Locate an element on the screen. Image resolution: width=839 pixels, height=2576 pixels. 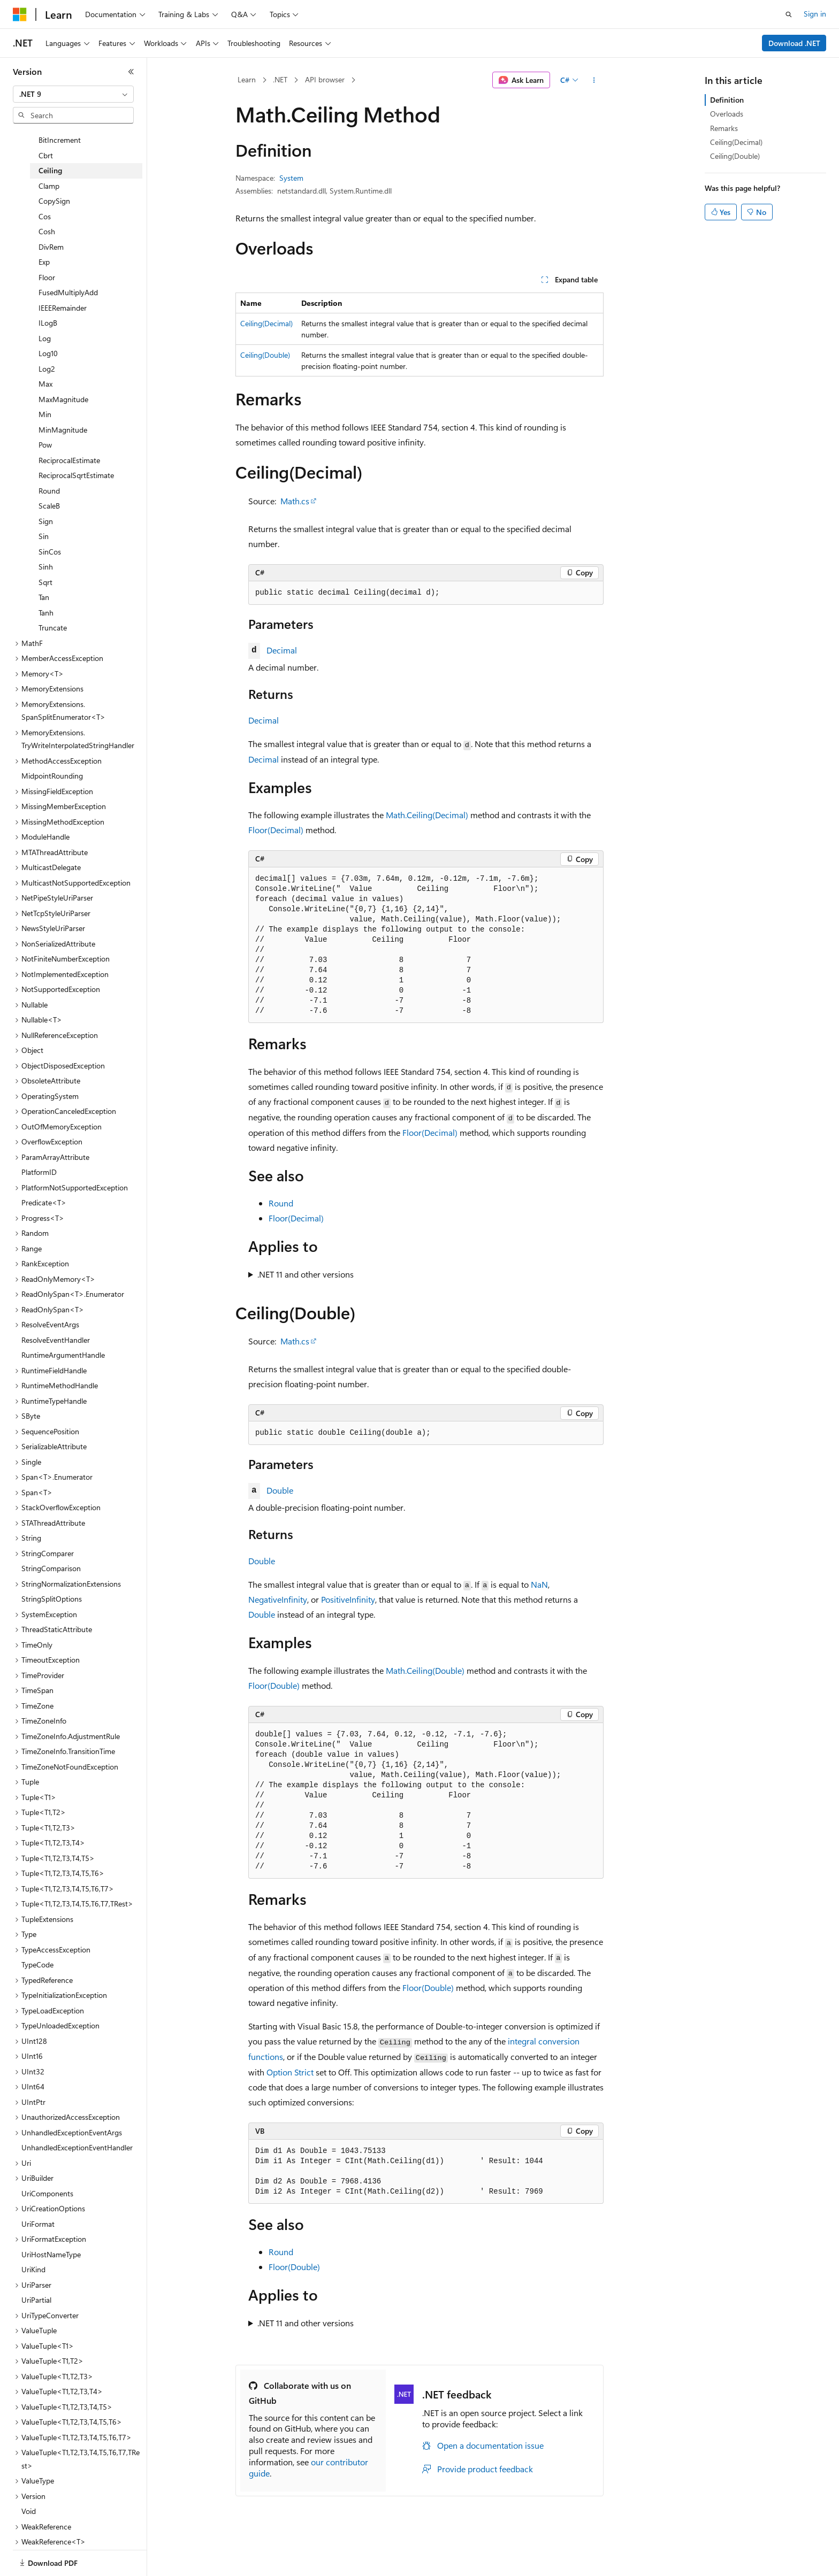
StringComparison [treeitem] is located at coordinates (51, 1540).